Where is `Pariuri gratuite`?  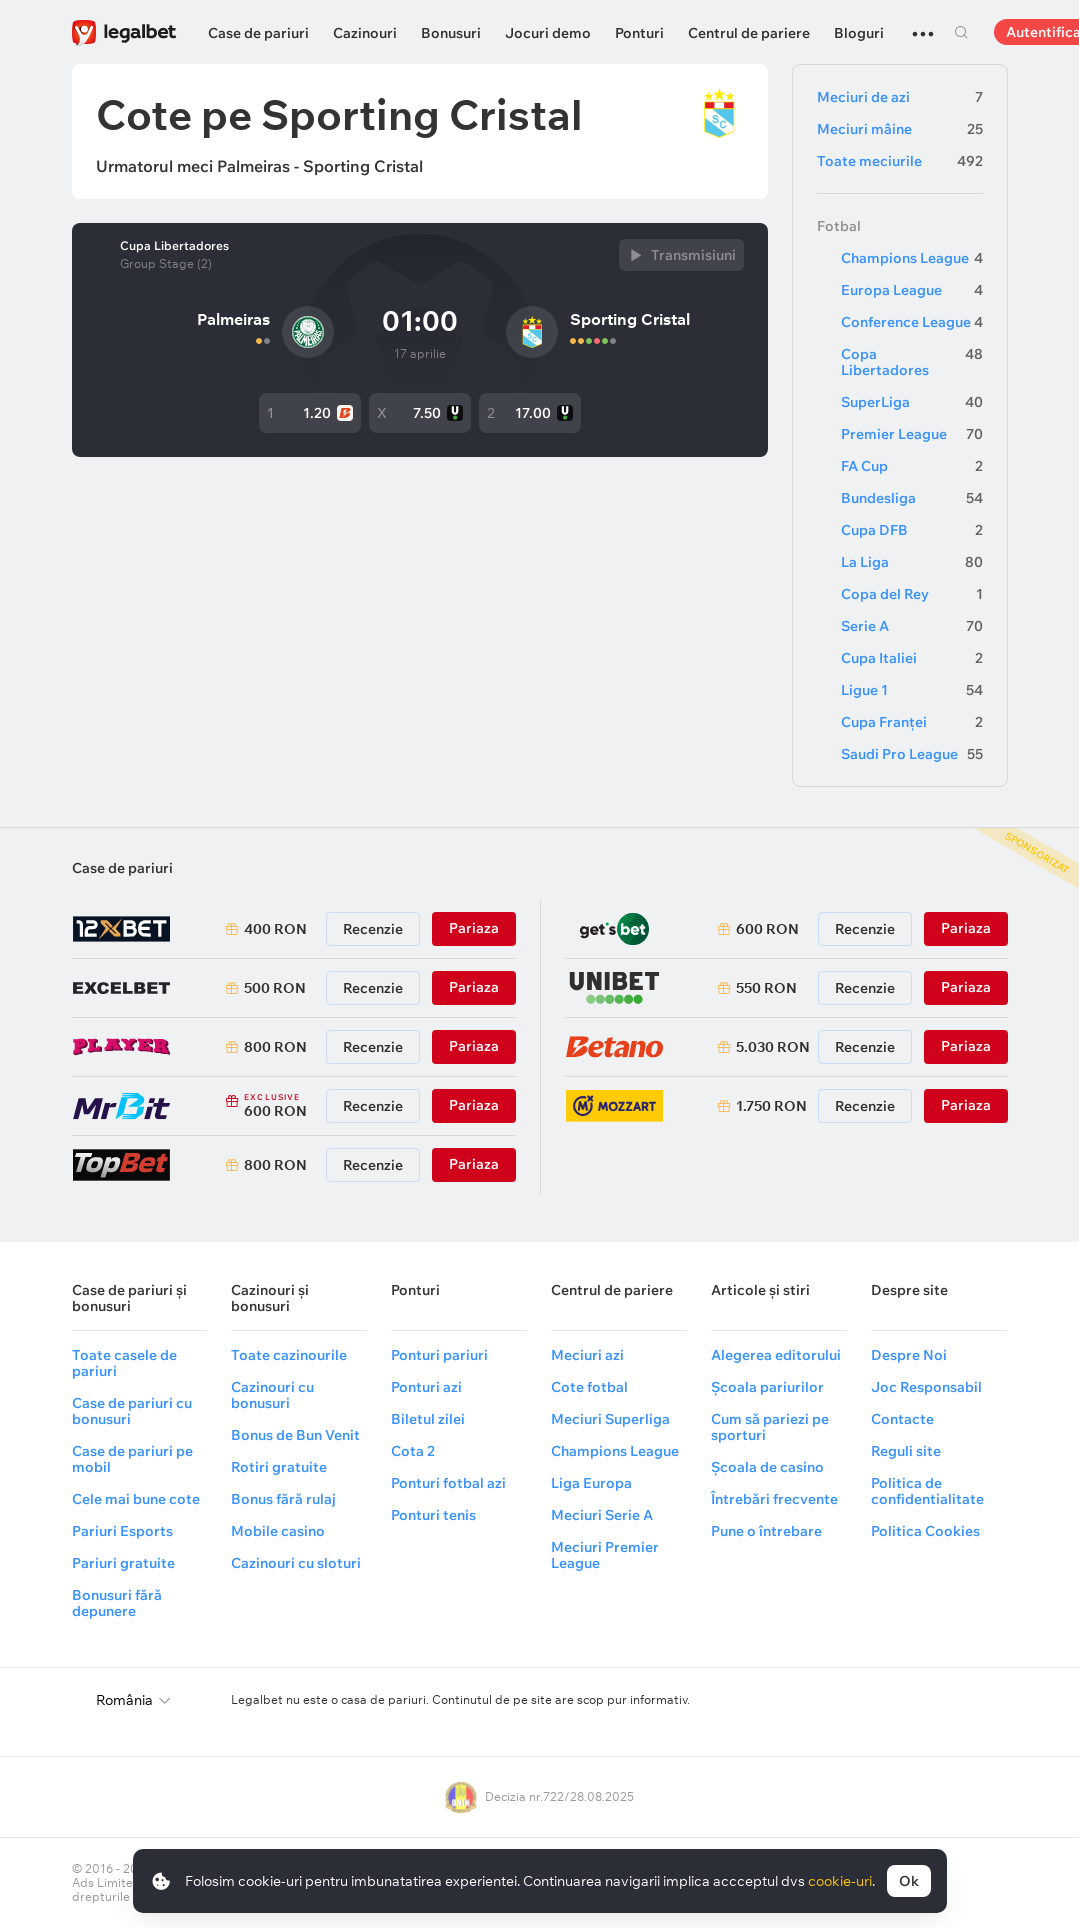 Pariuri gratuite is located at coordinates (123, 1563).